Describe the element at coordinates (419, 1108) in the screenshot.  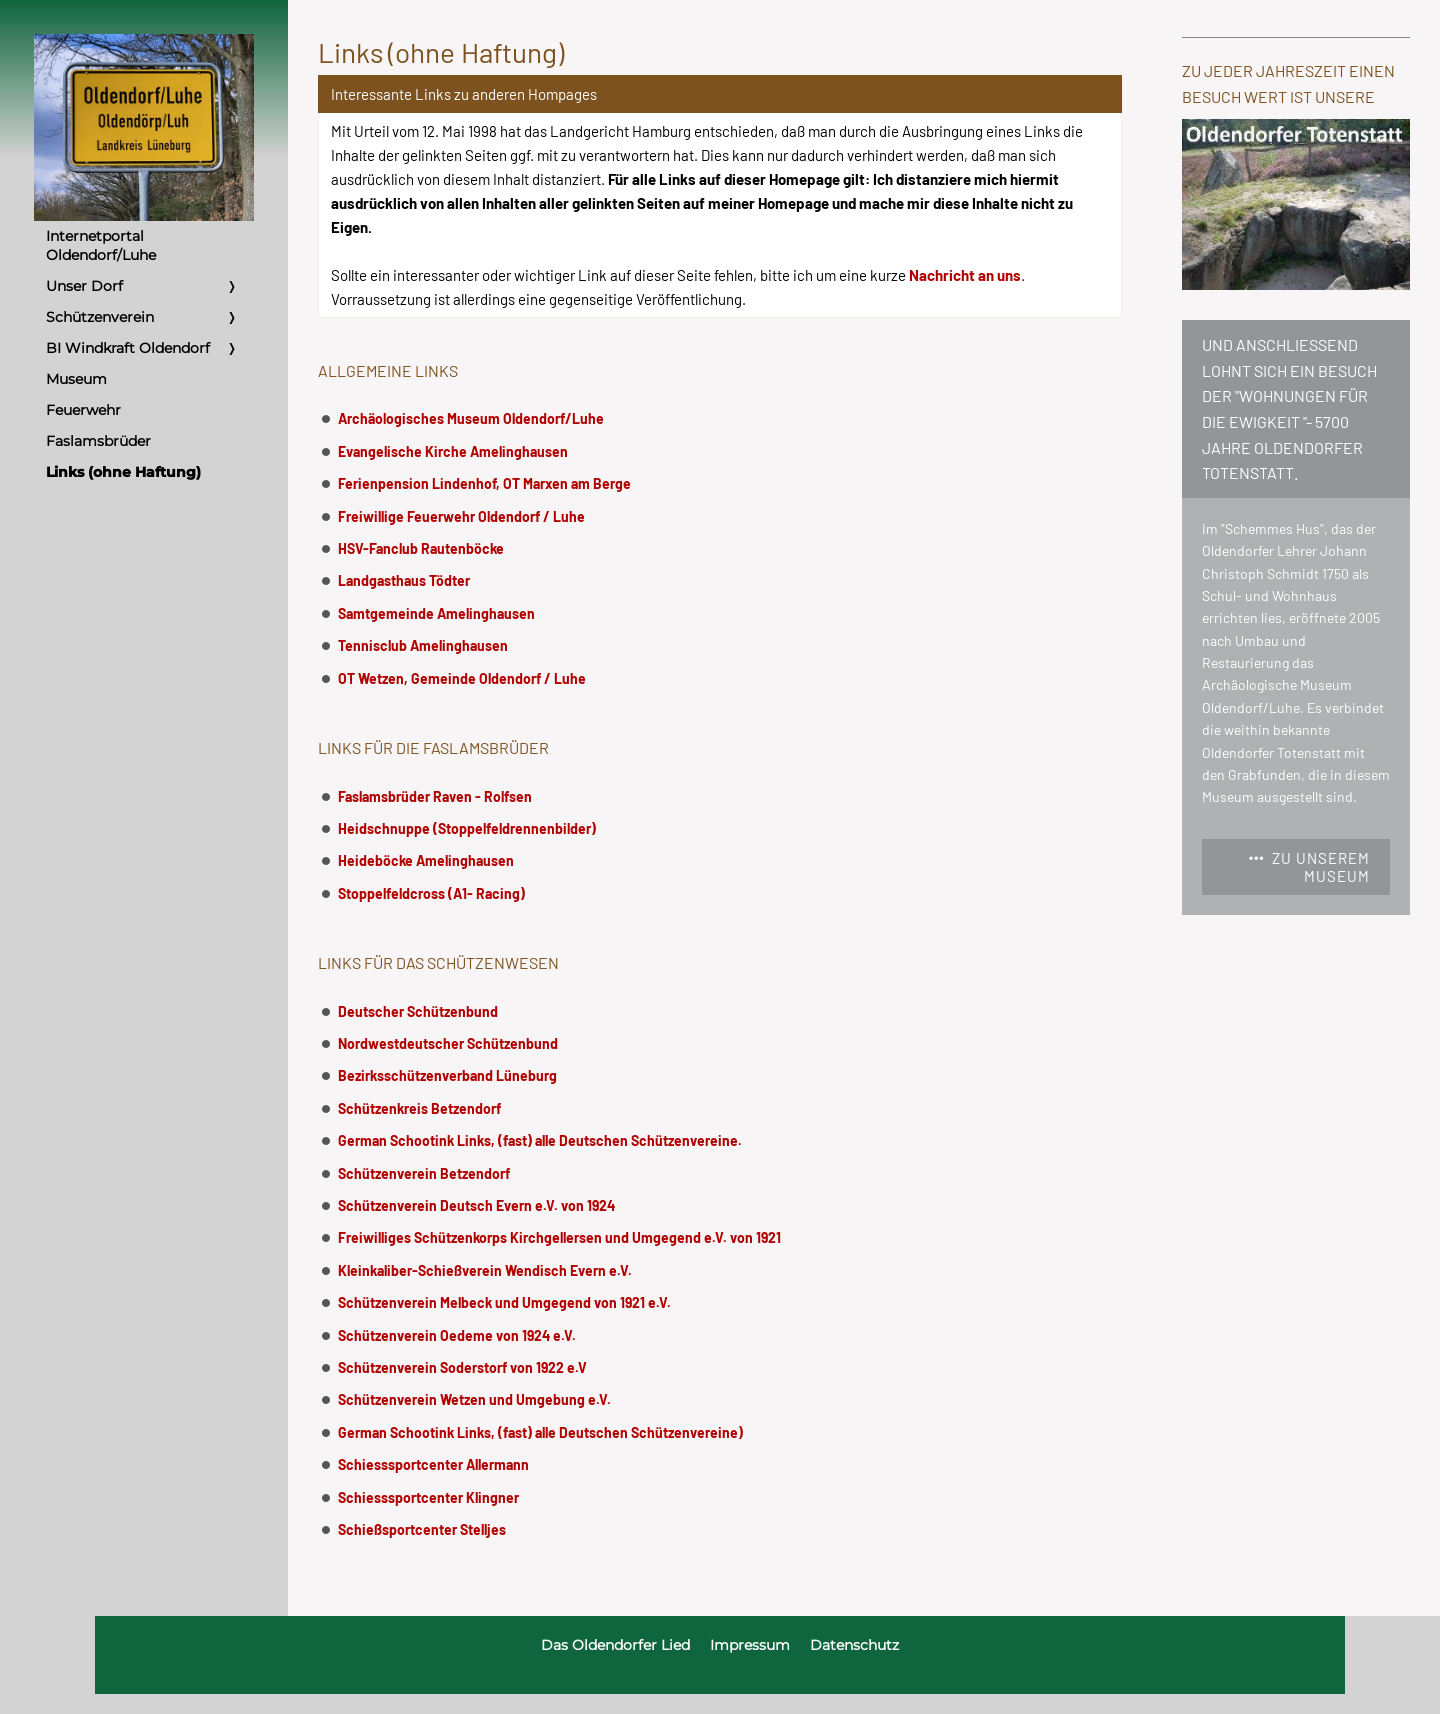
I see `Schützenkreis Betzendorf` at that location.